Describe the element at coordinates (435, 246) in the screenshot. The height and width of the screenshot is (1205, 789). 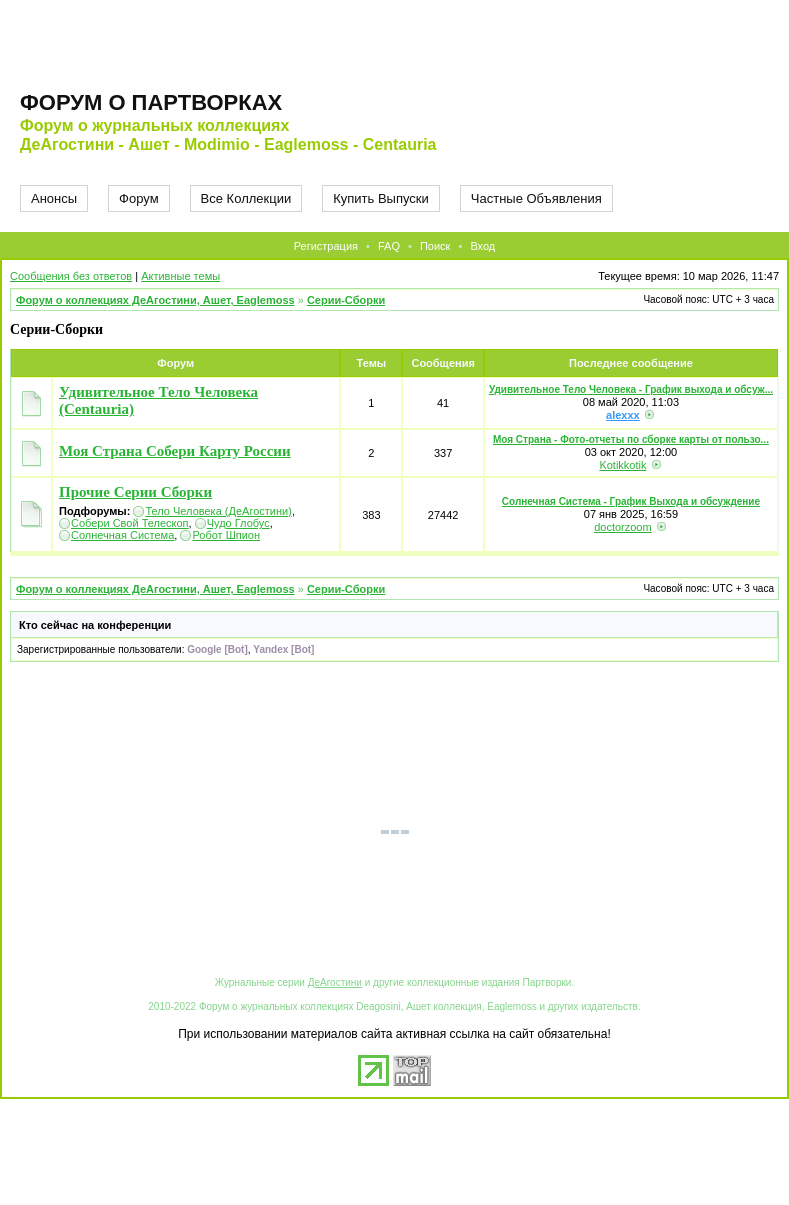
I see `Поиск` at that location.